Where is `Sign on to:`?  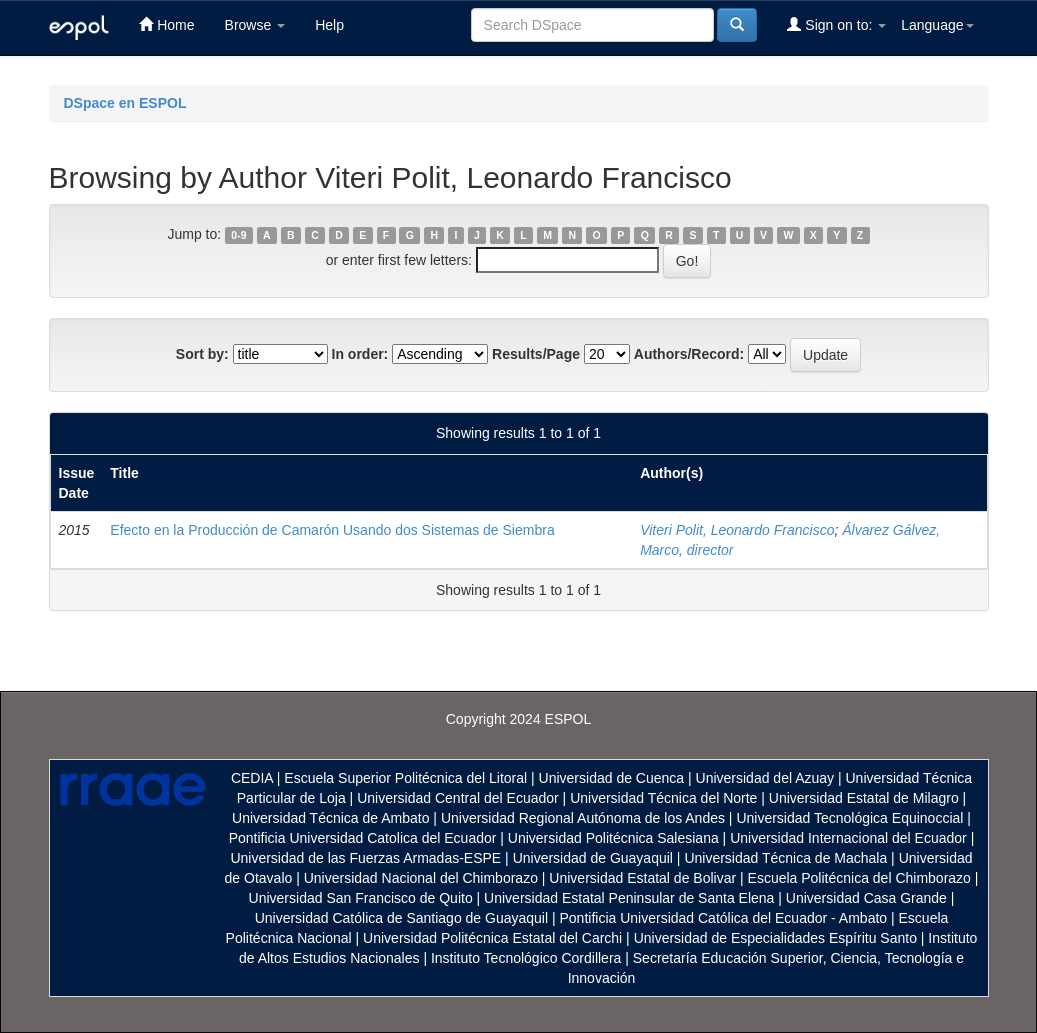
Sign on to: is located at coordinates (836, 24).